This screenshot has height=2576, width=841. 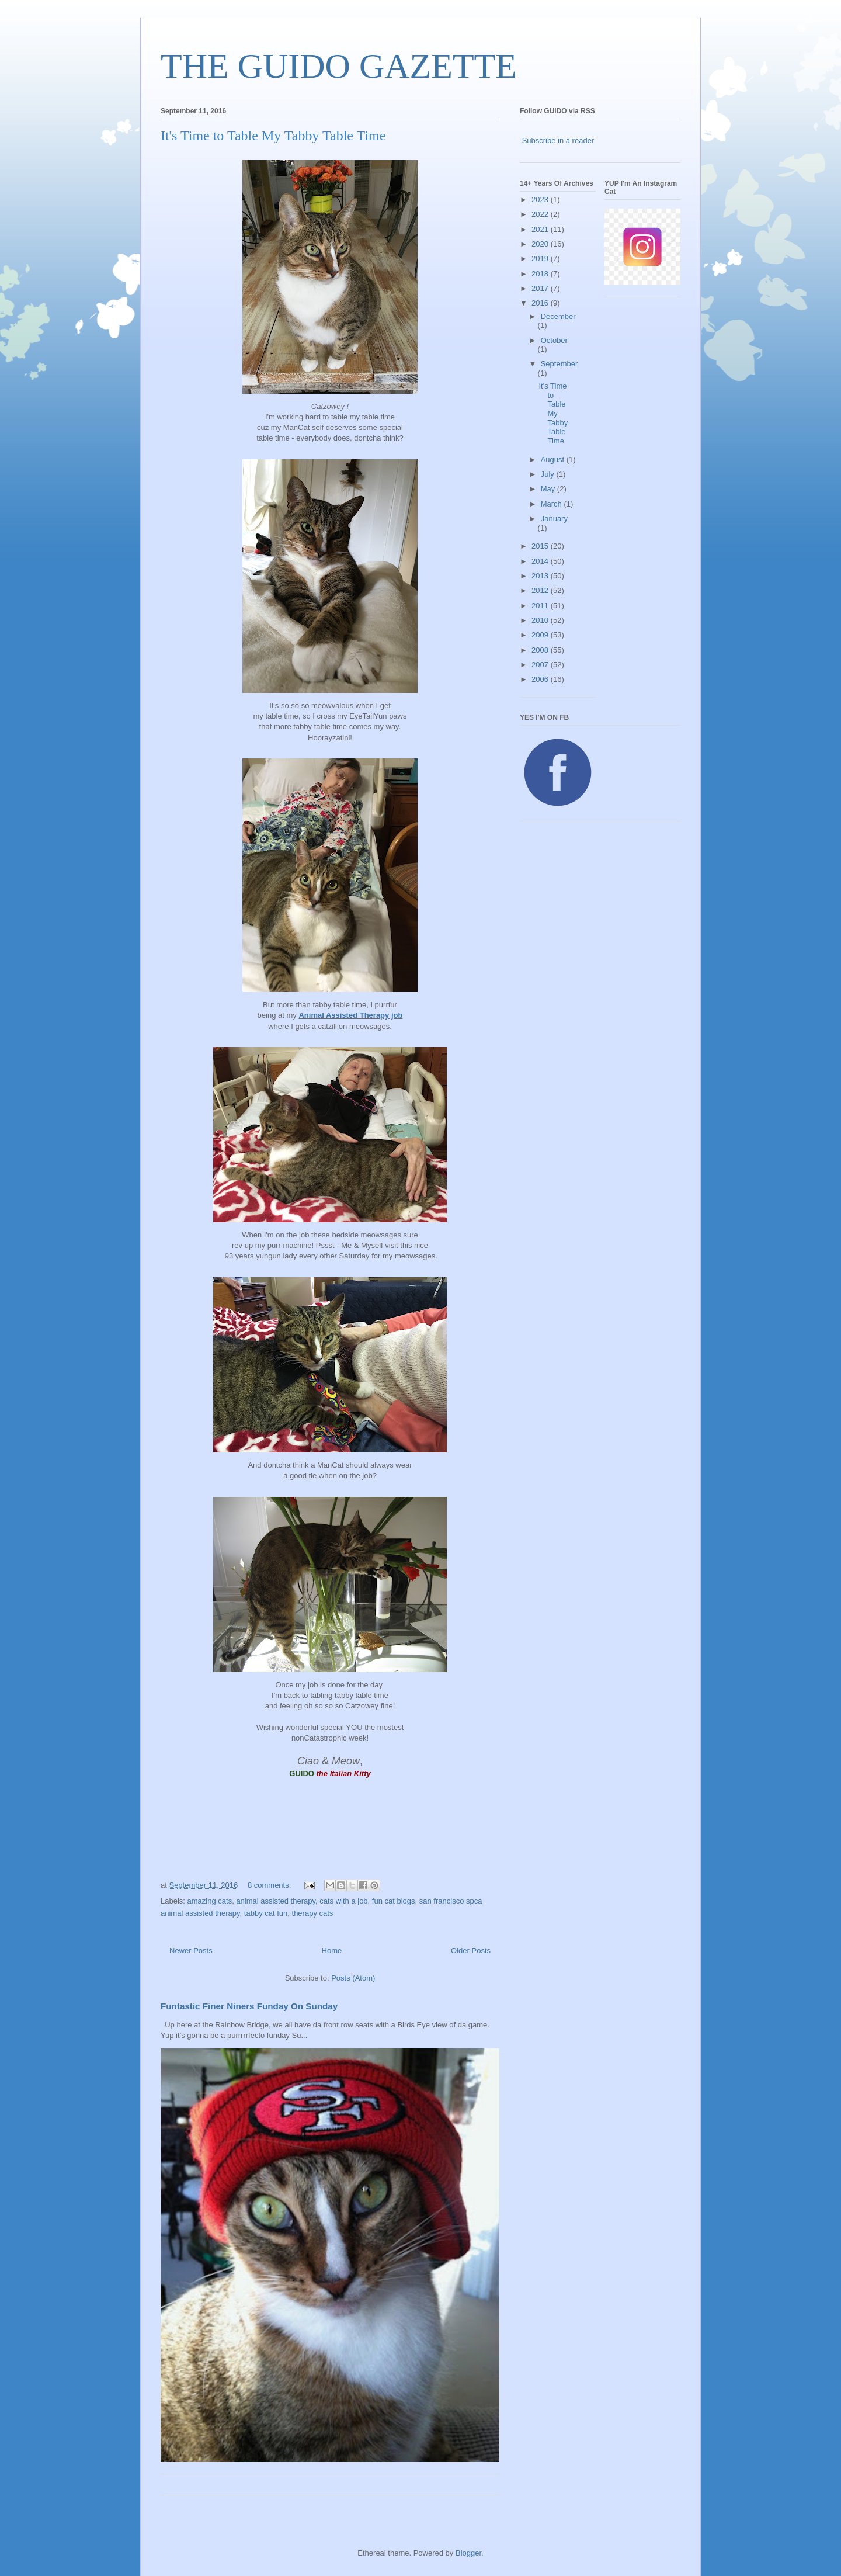 I want to click on August, so click(x=554, y=459).